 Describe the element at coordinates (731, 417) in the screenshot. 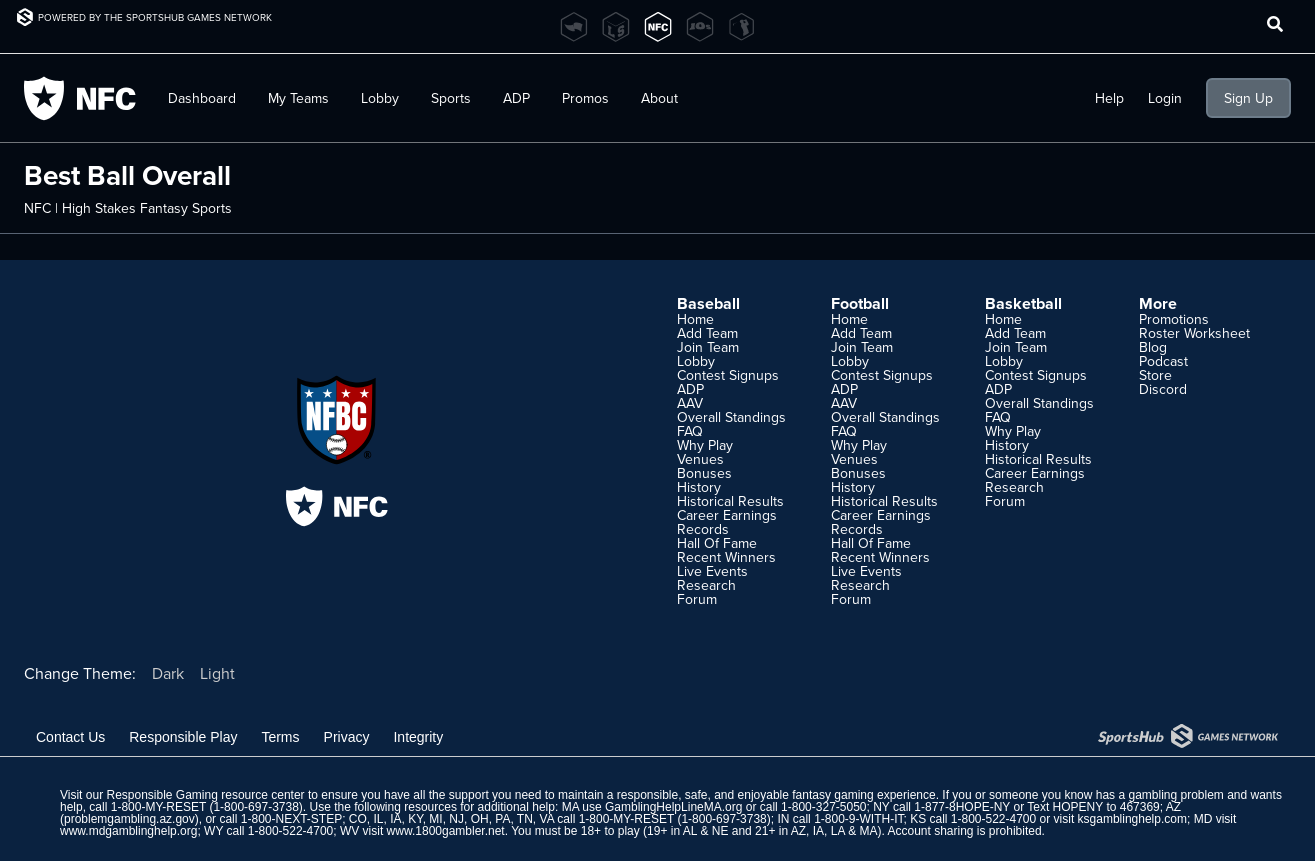

I see `Overall Standings` at that location.